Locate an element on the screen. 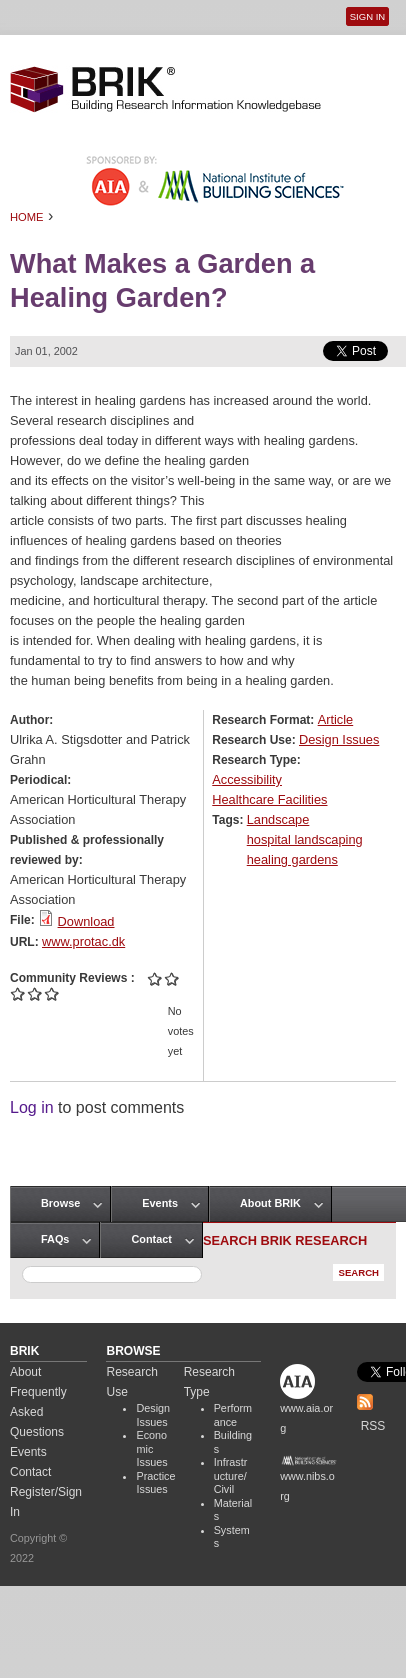 This screenshot has height=1678, width=406. healing gardens is located at coordinates (292, 859).